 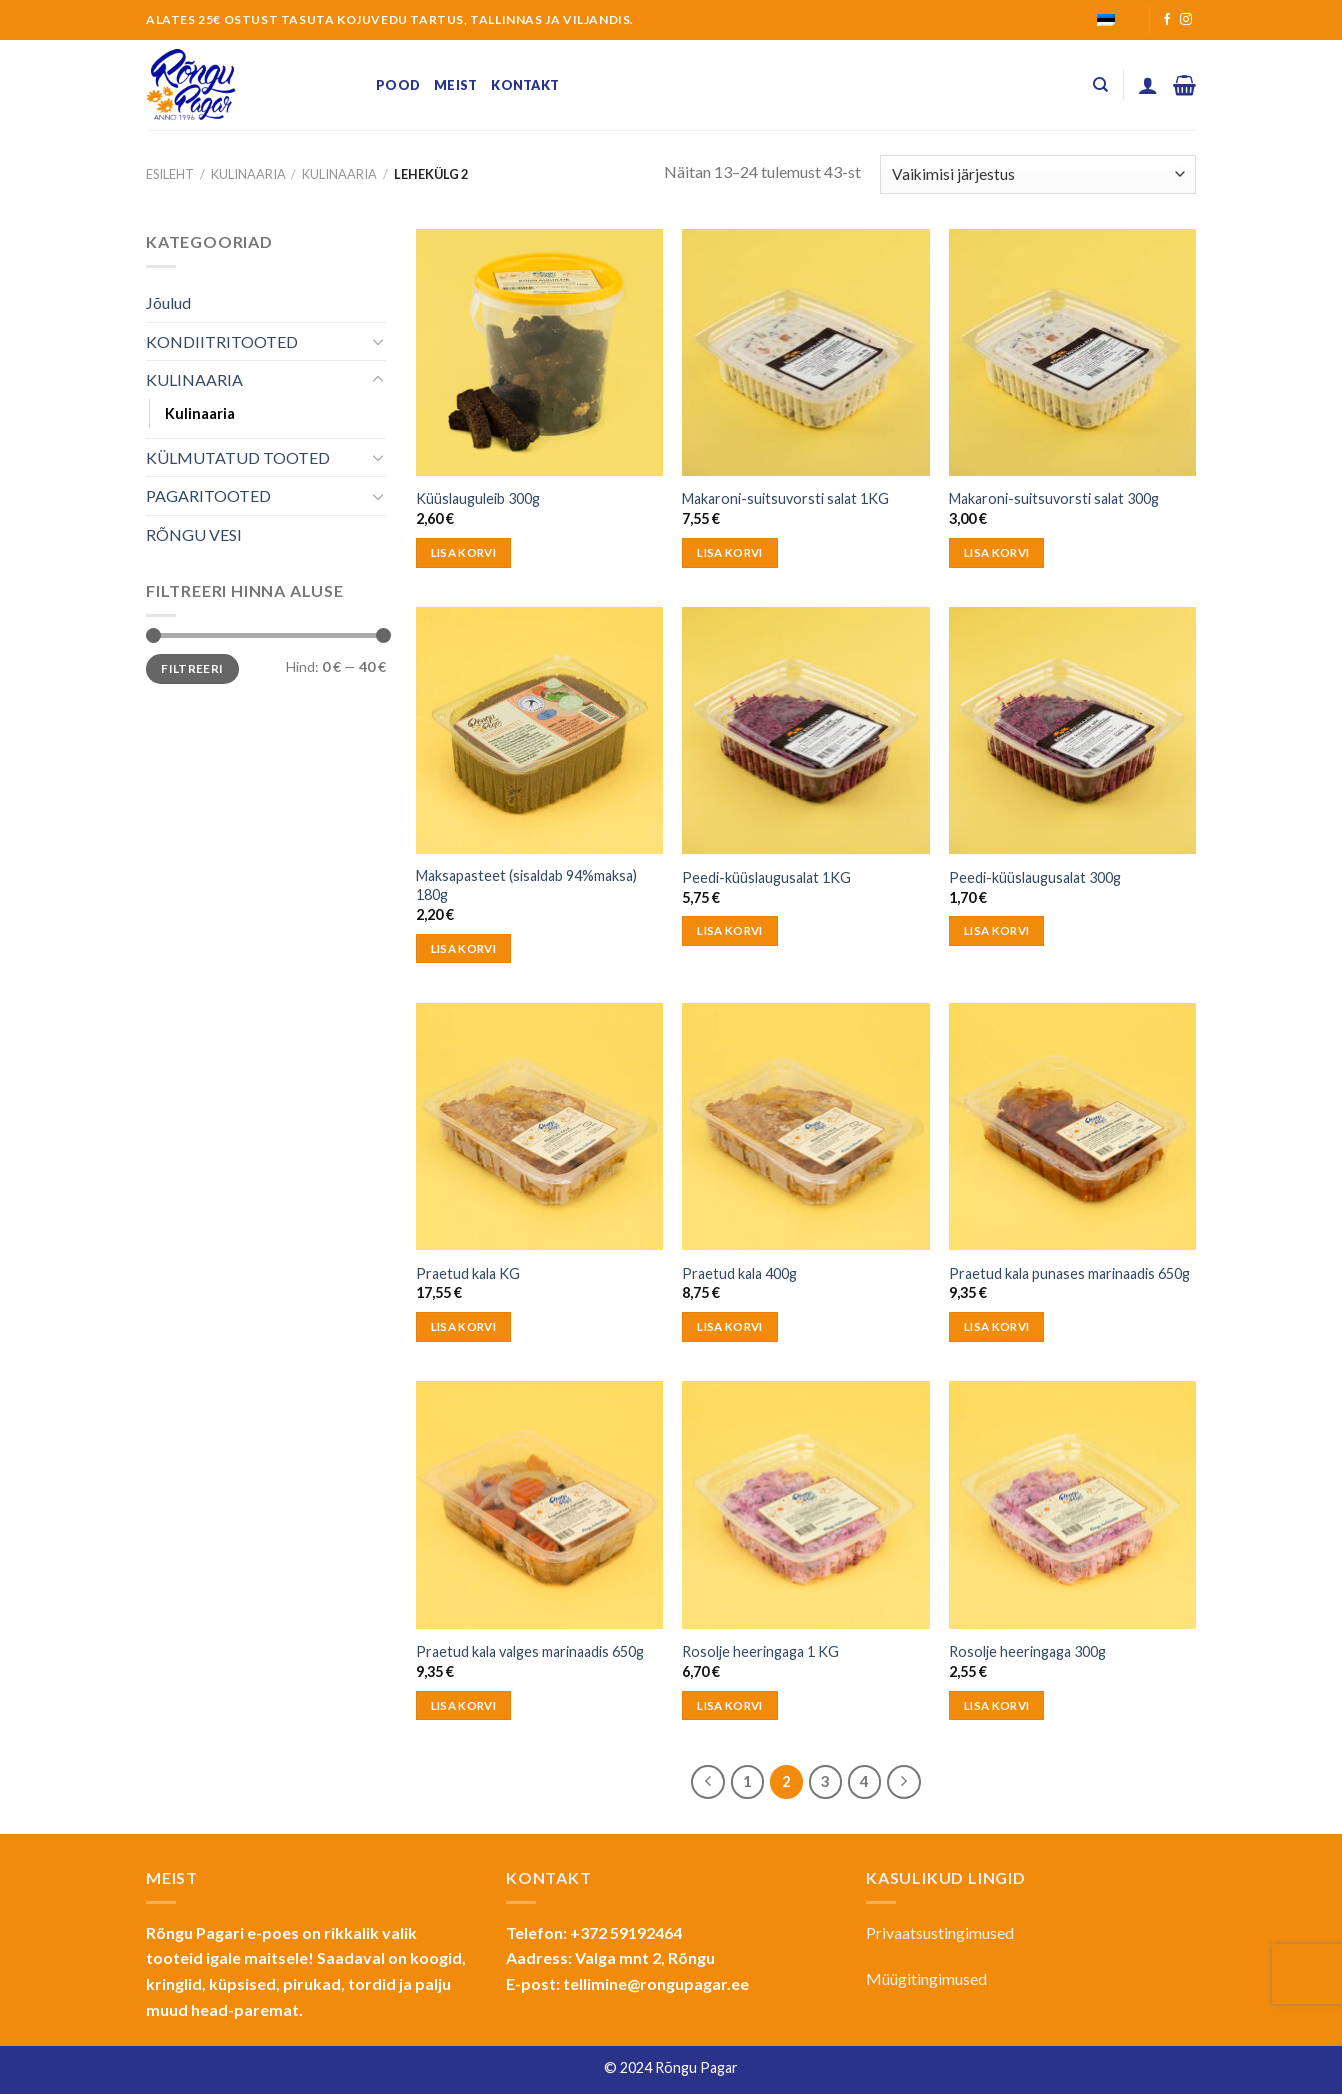 I want to click on [Peedi-küüslaugusalat 300g], so click(x=1072, y=730).